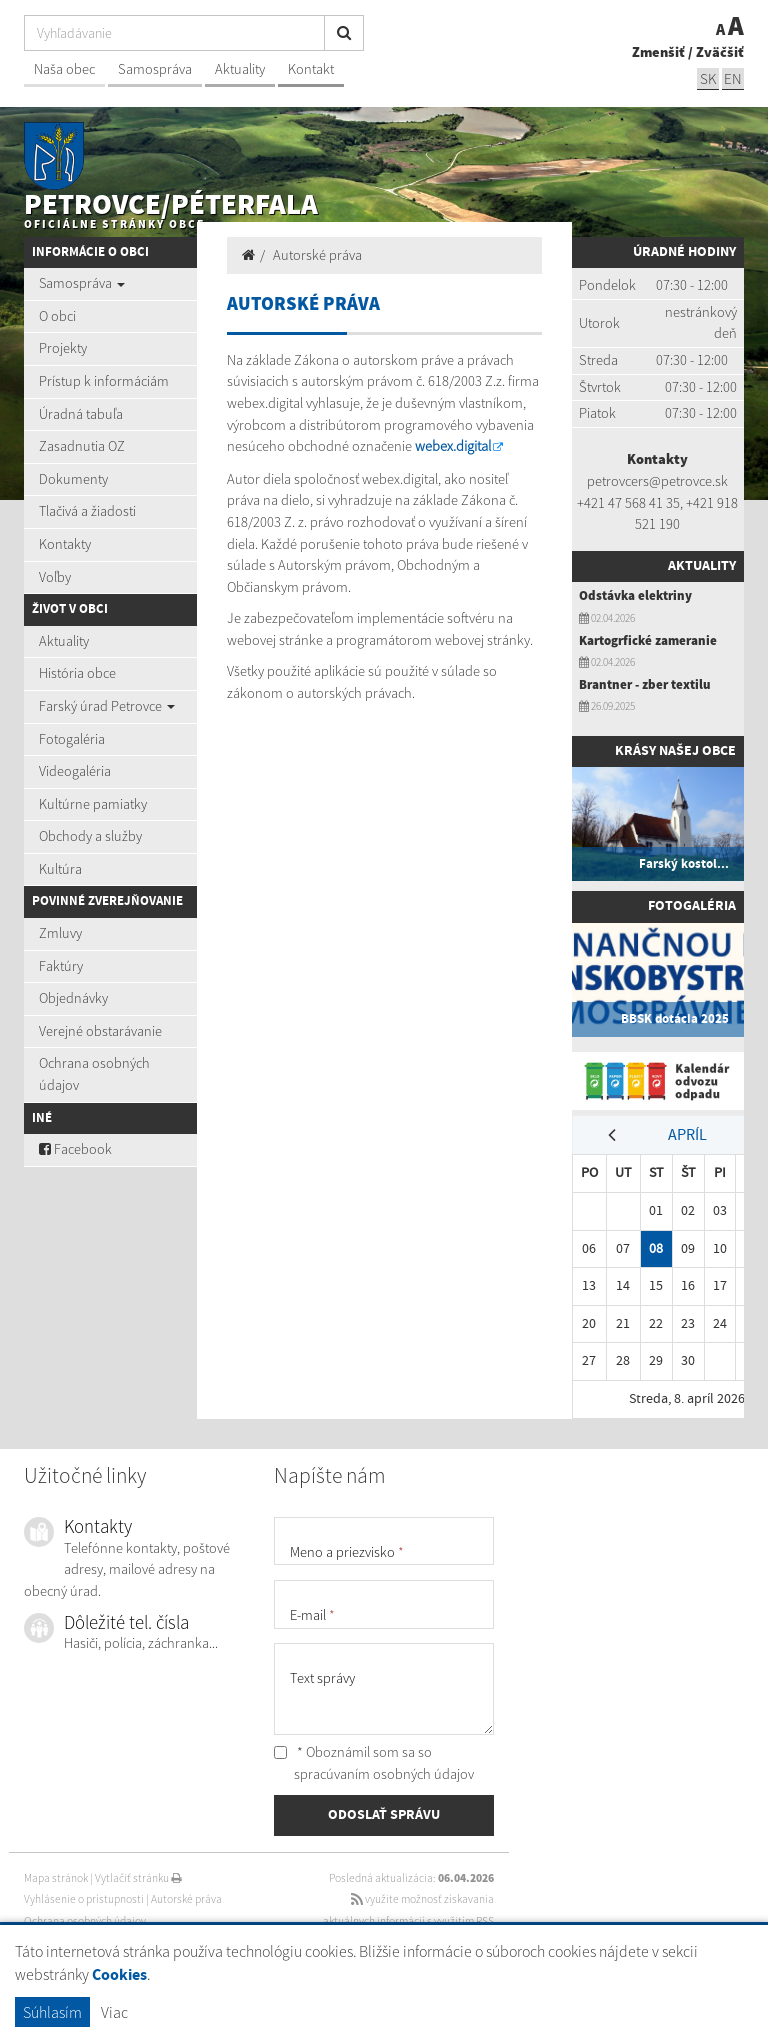 This screenshot has height=2042, width=768. Describe the element at coordinates (60, 869) in the screenshot. I see `Kultúra` at that location.